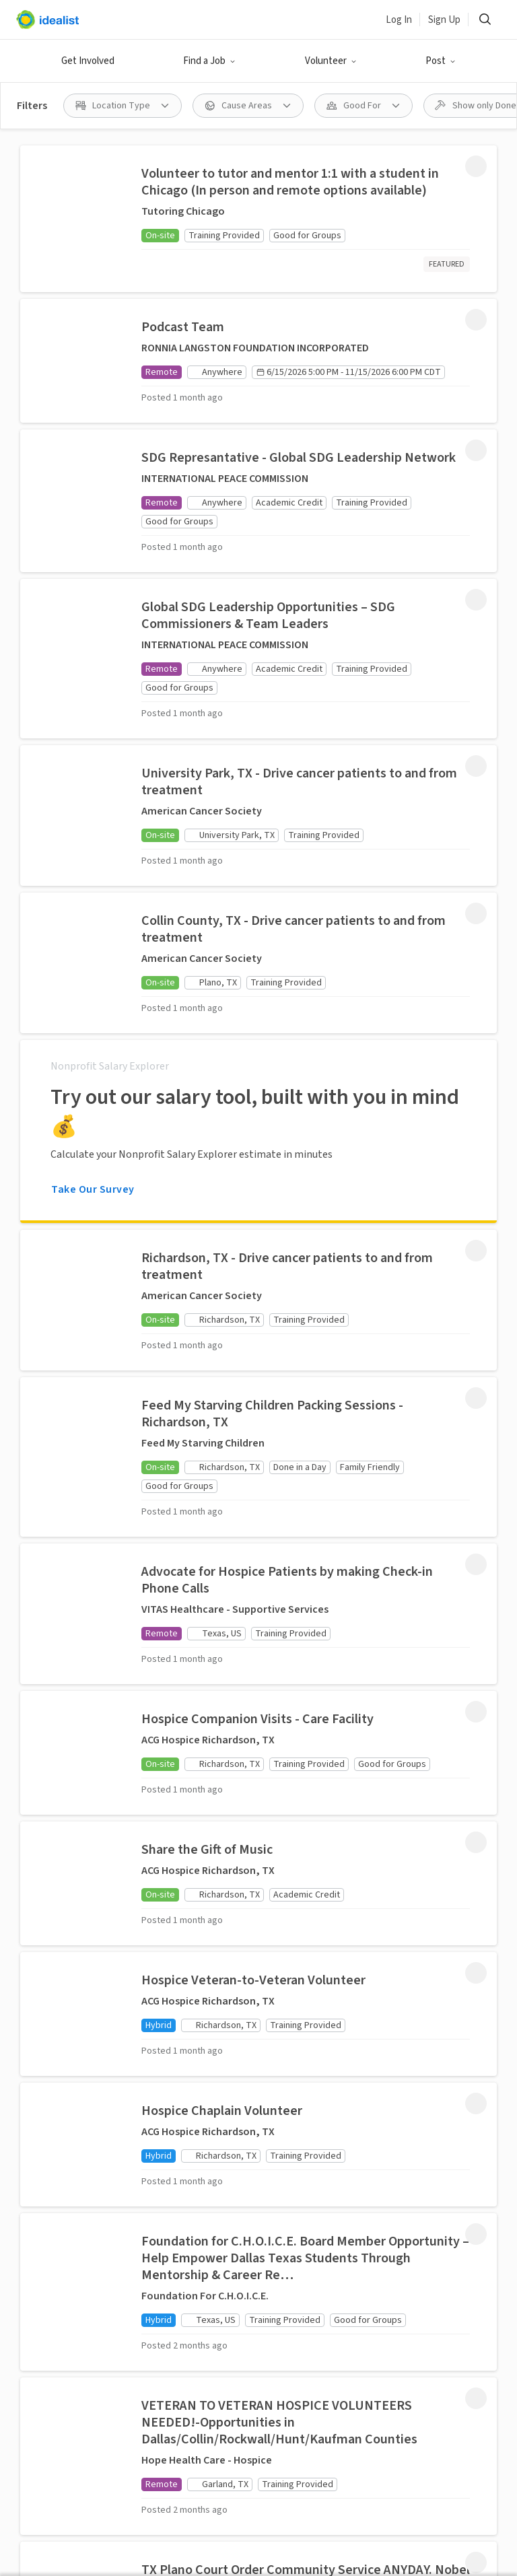 This screenshot has width=517, height=2576. I want to click on Volunteer in Nashville, so click(283, 2532).